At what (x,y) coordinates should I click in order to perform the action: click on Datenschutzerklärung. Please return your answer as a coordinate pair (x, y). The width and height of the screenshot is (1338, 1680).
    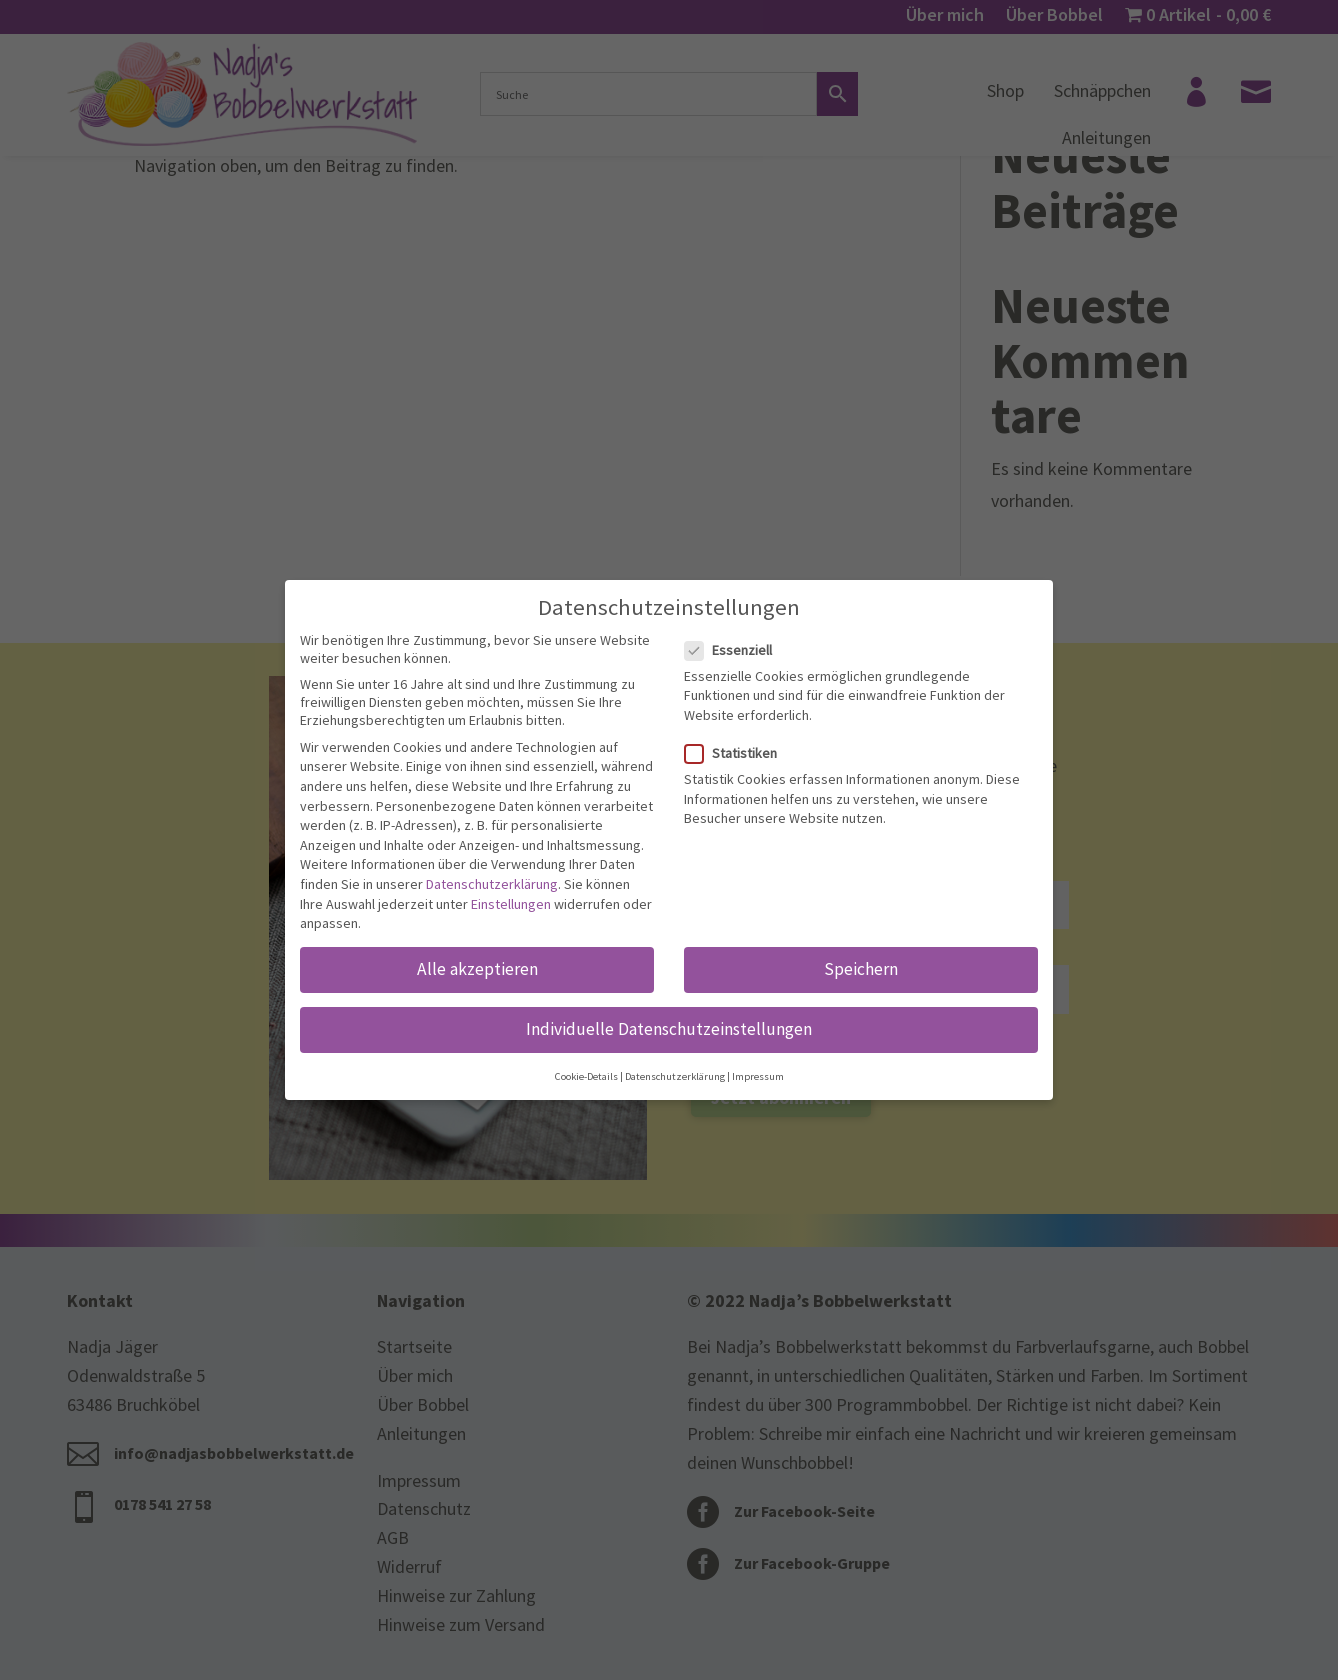
    Looking at the image, I should click on (492, 884).